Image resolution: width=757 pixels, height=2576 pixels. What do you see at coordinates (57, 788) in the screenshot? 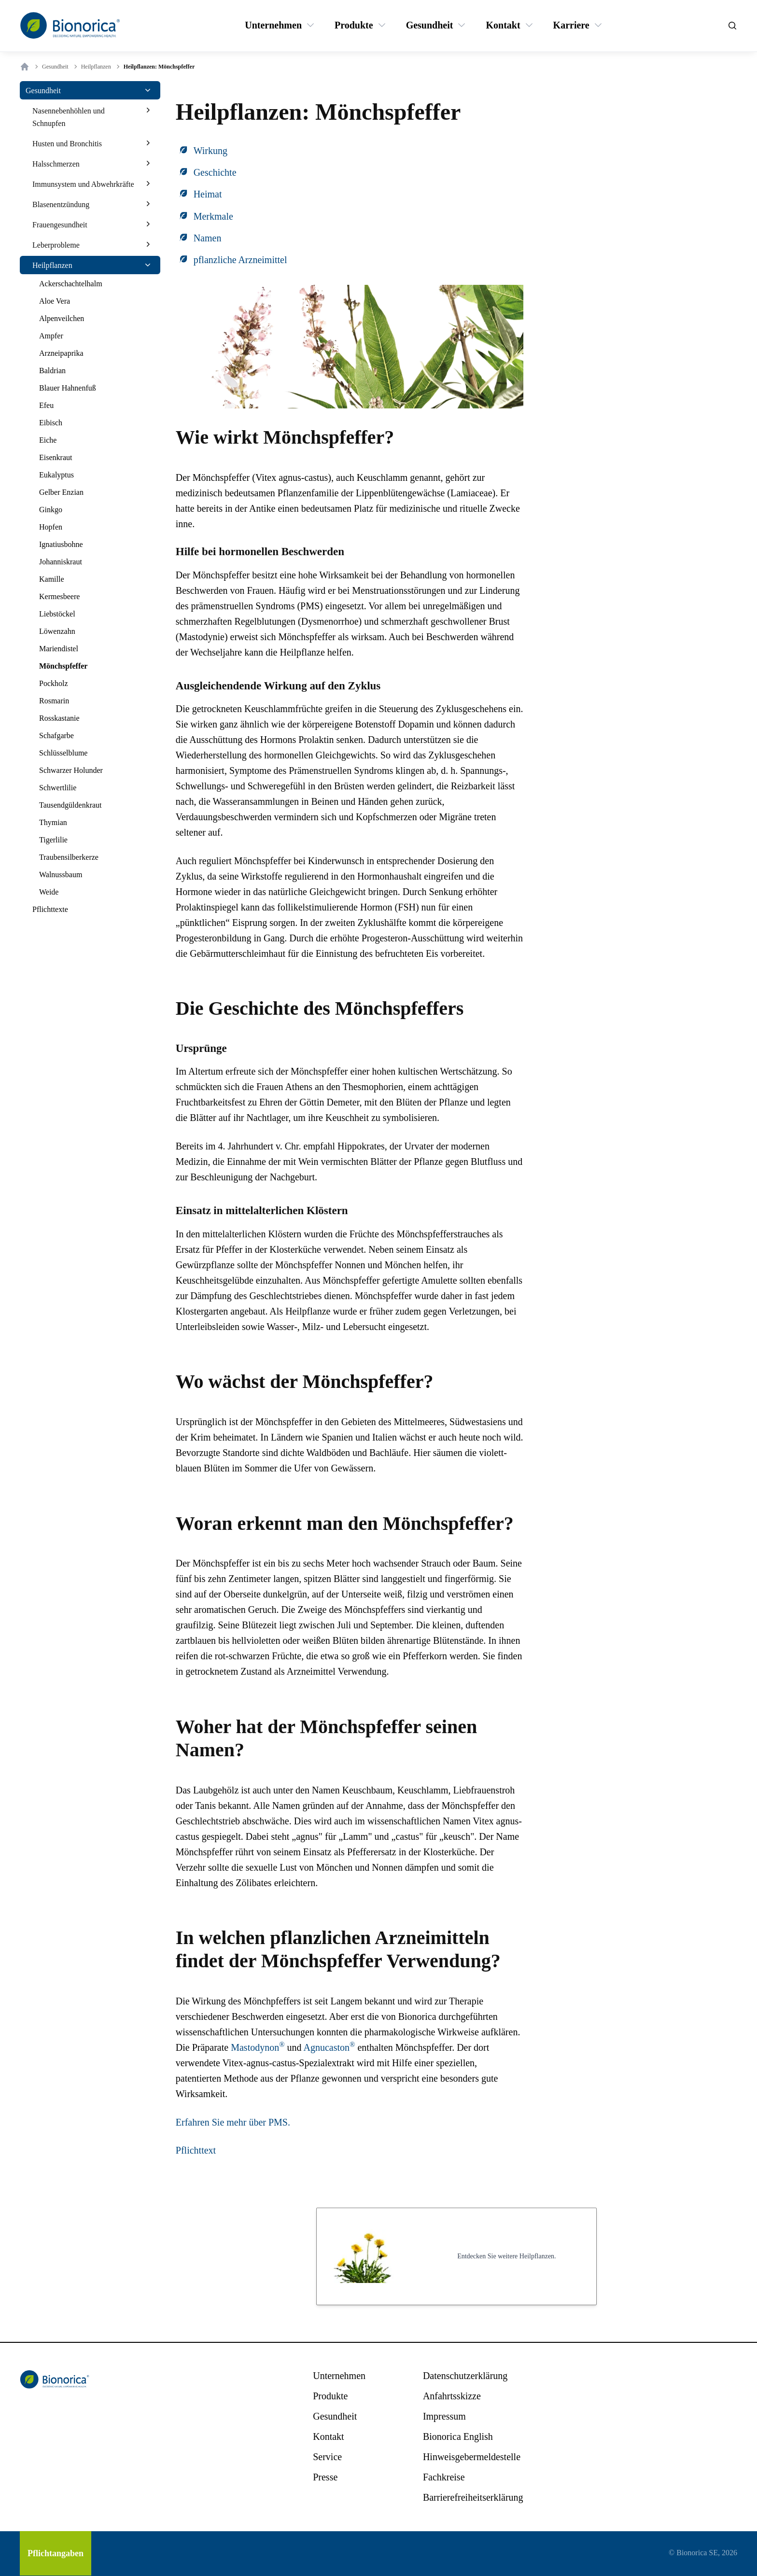
I see `[Schwertlilie]` at bounding box center [57, 788].